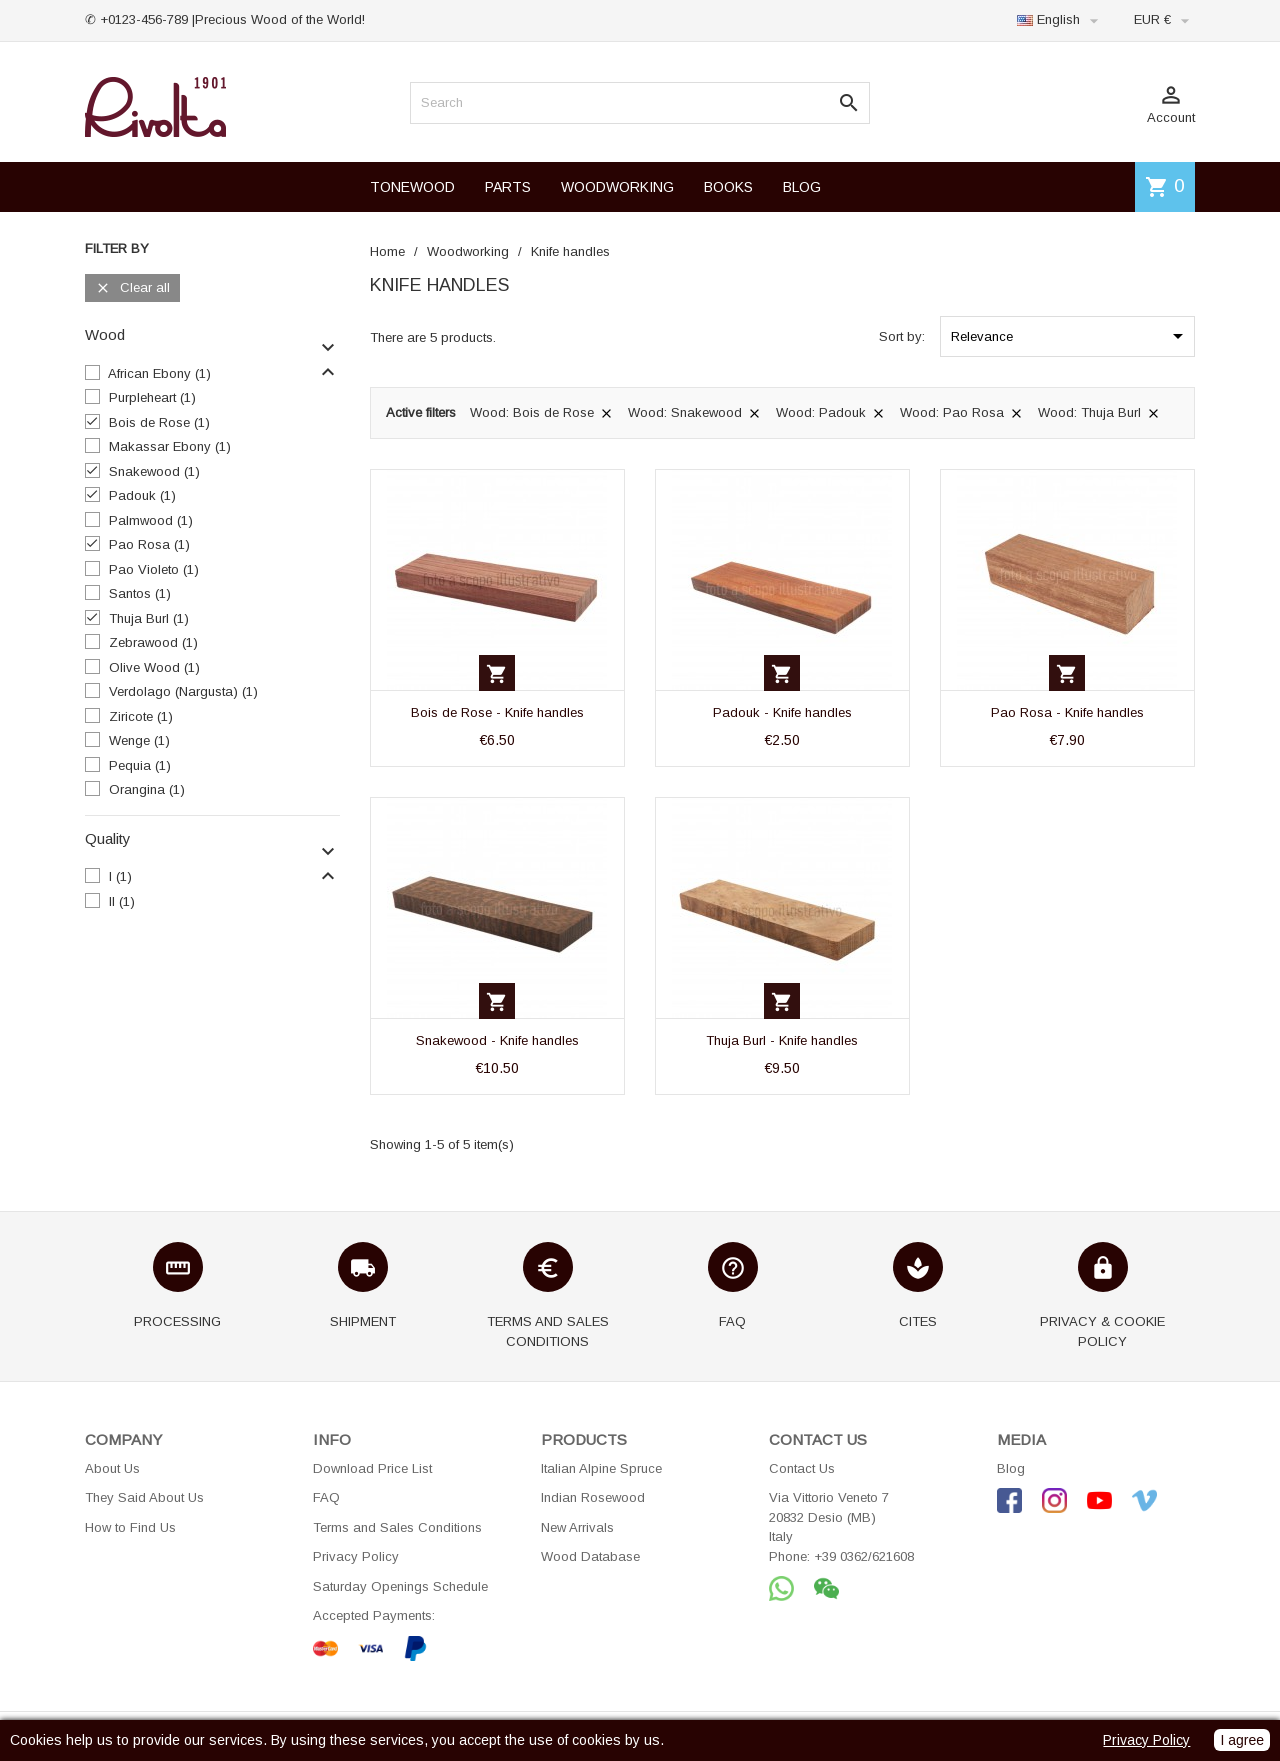 Image resolution: width=1280 pixels, height=1761 pixels. Describe the element at coordinates (508, 187) in the screenshot. I see `PARTS` at that location.